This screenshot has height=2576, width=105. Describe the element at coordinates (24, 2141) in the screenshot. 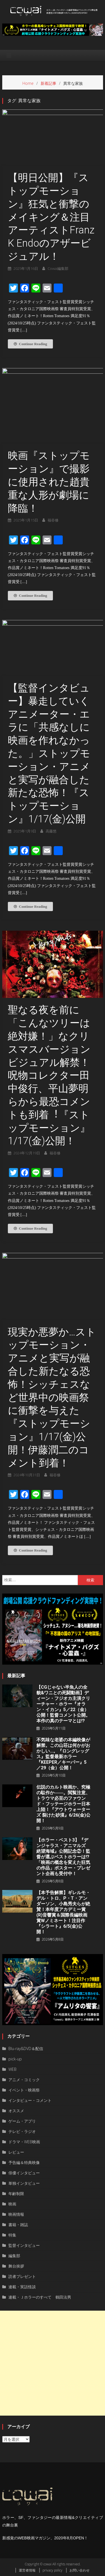

I see `ドラマ・WEB映画` at that location.